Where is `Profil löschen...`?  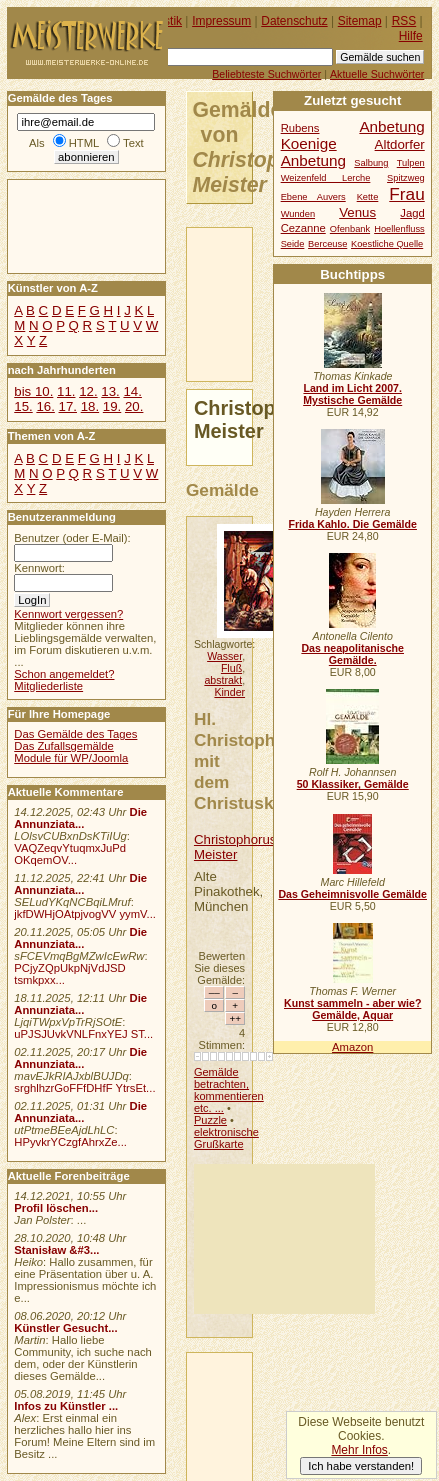
Profil löschen... is located at coordinates (56, 1208).